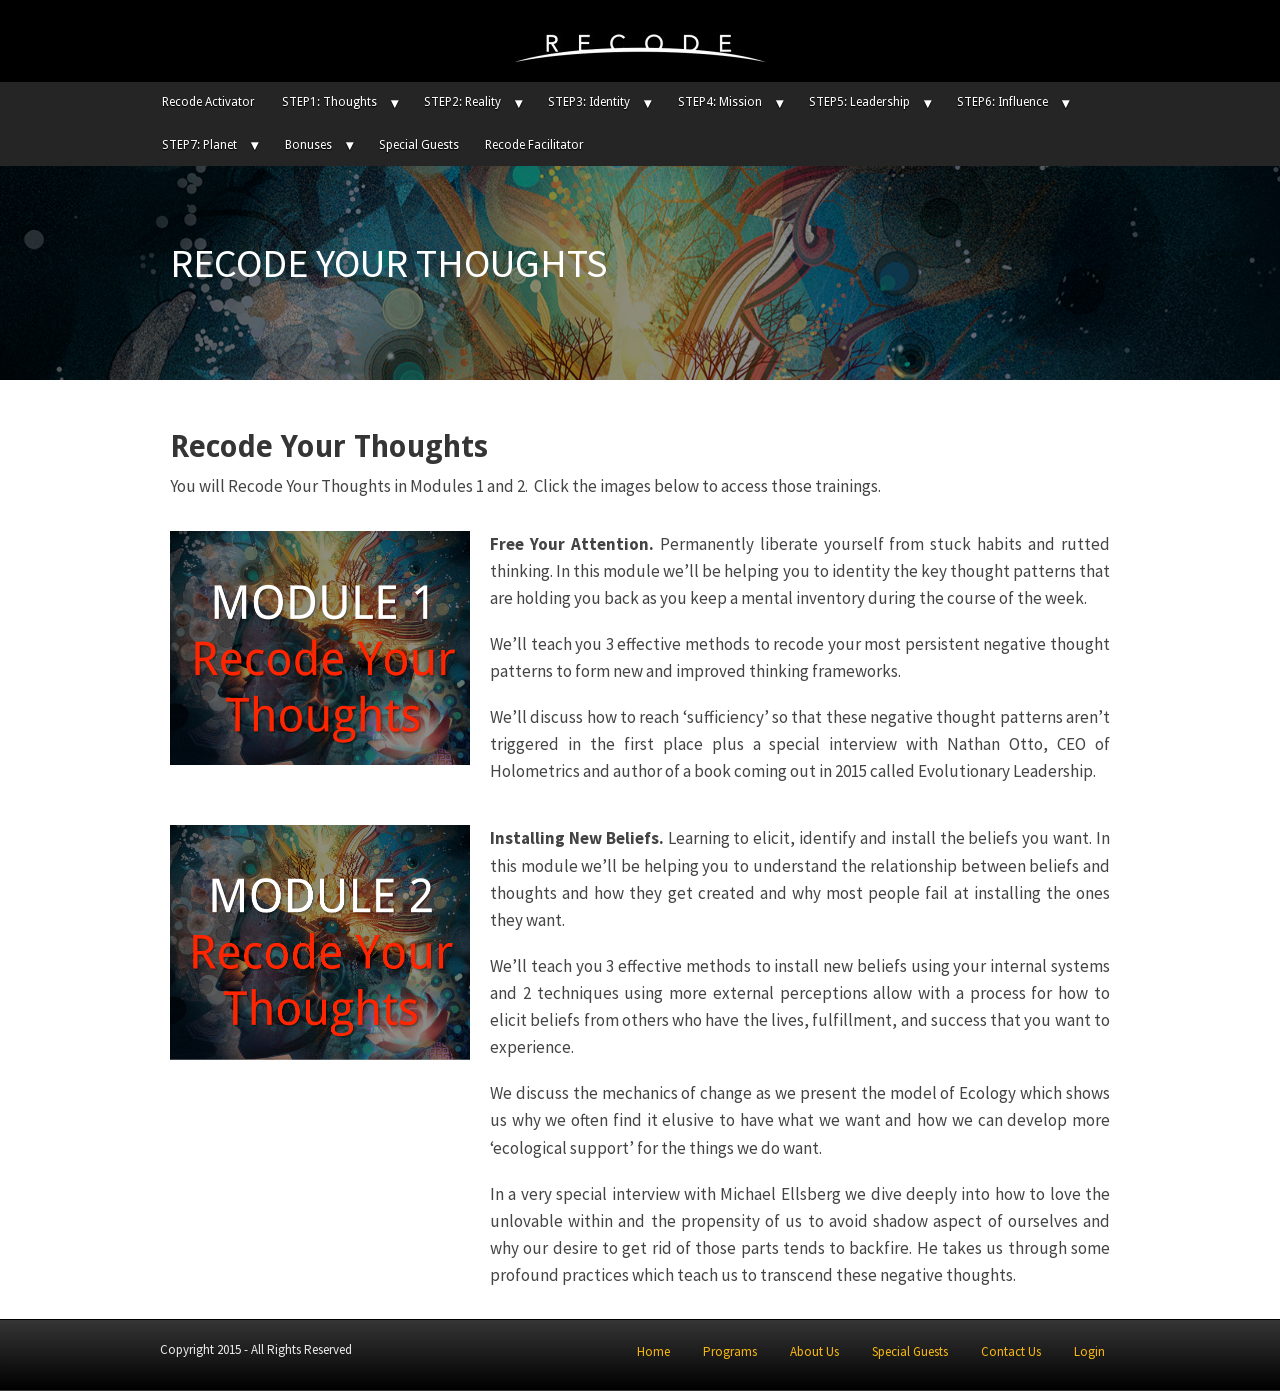 The height and width of the screenshot is (1391, 1280). I want to click on Home, so click(653, 1351).